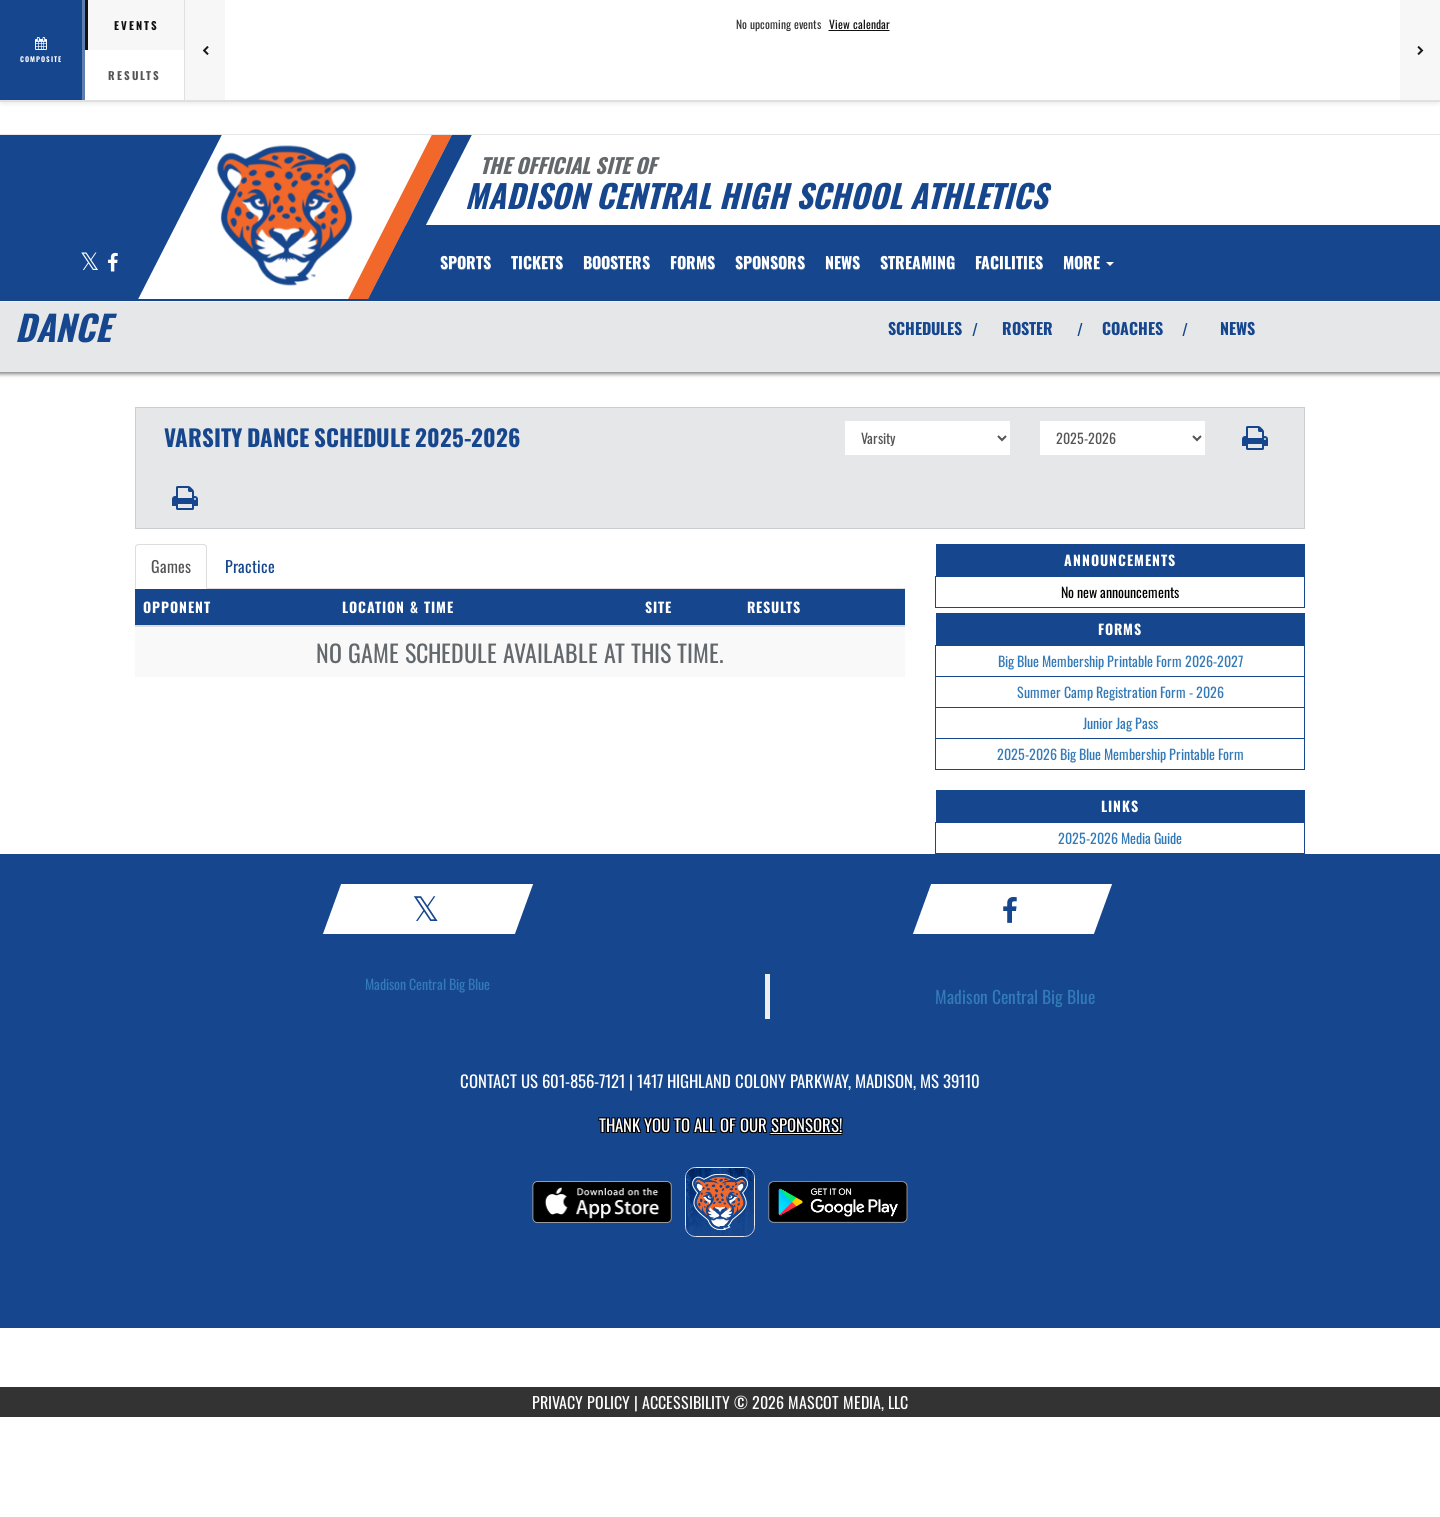  What do you see at coordinates (1027, 328) in the screenshot?
I see `ROSTER [View Team Roster]` at bounding box center [1027, 328].